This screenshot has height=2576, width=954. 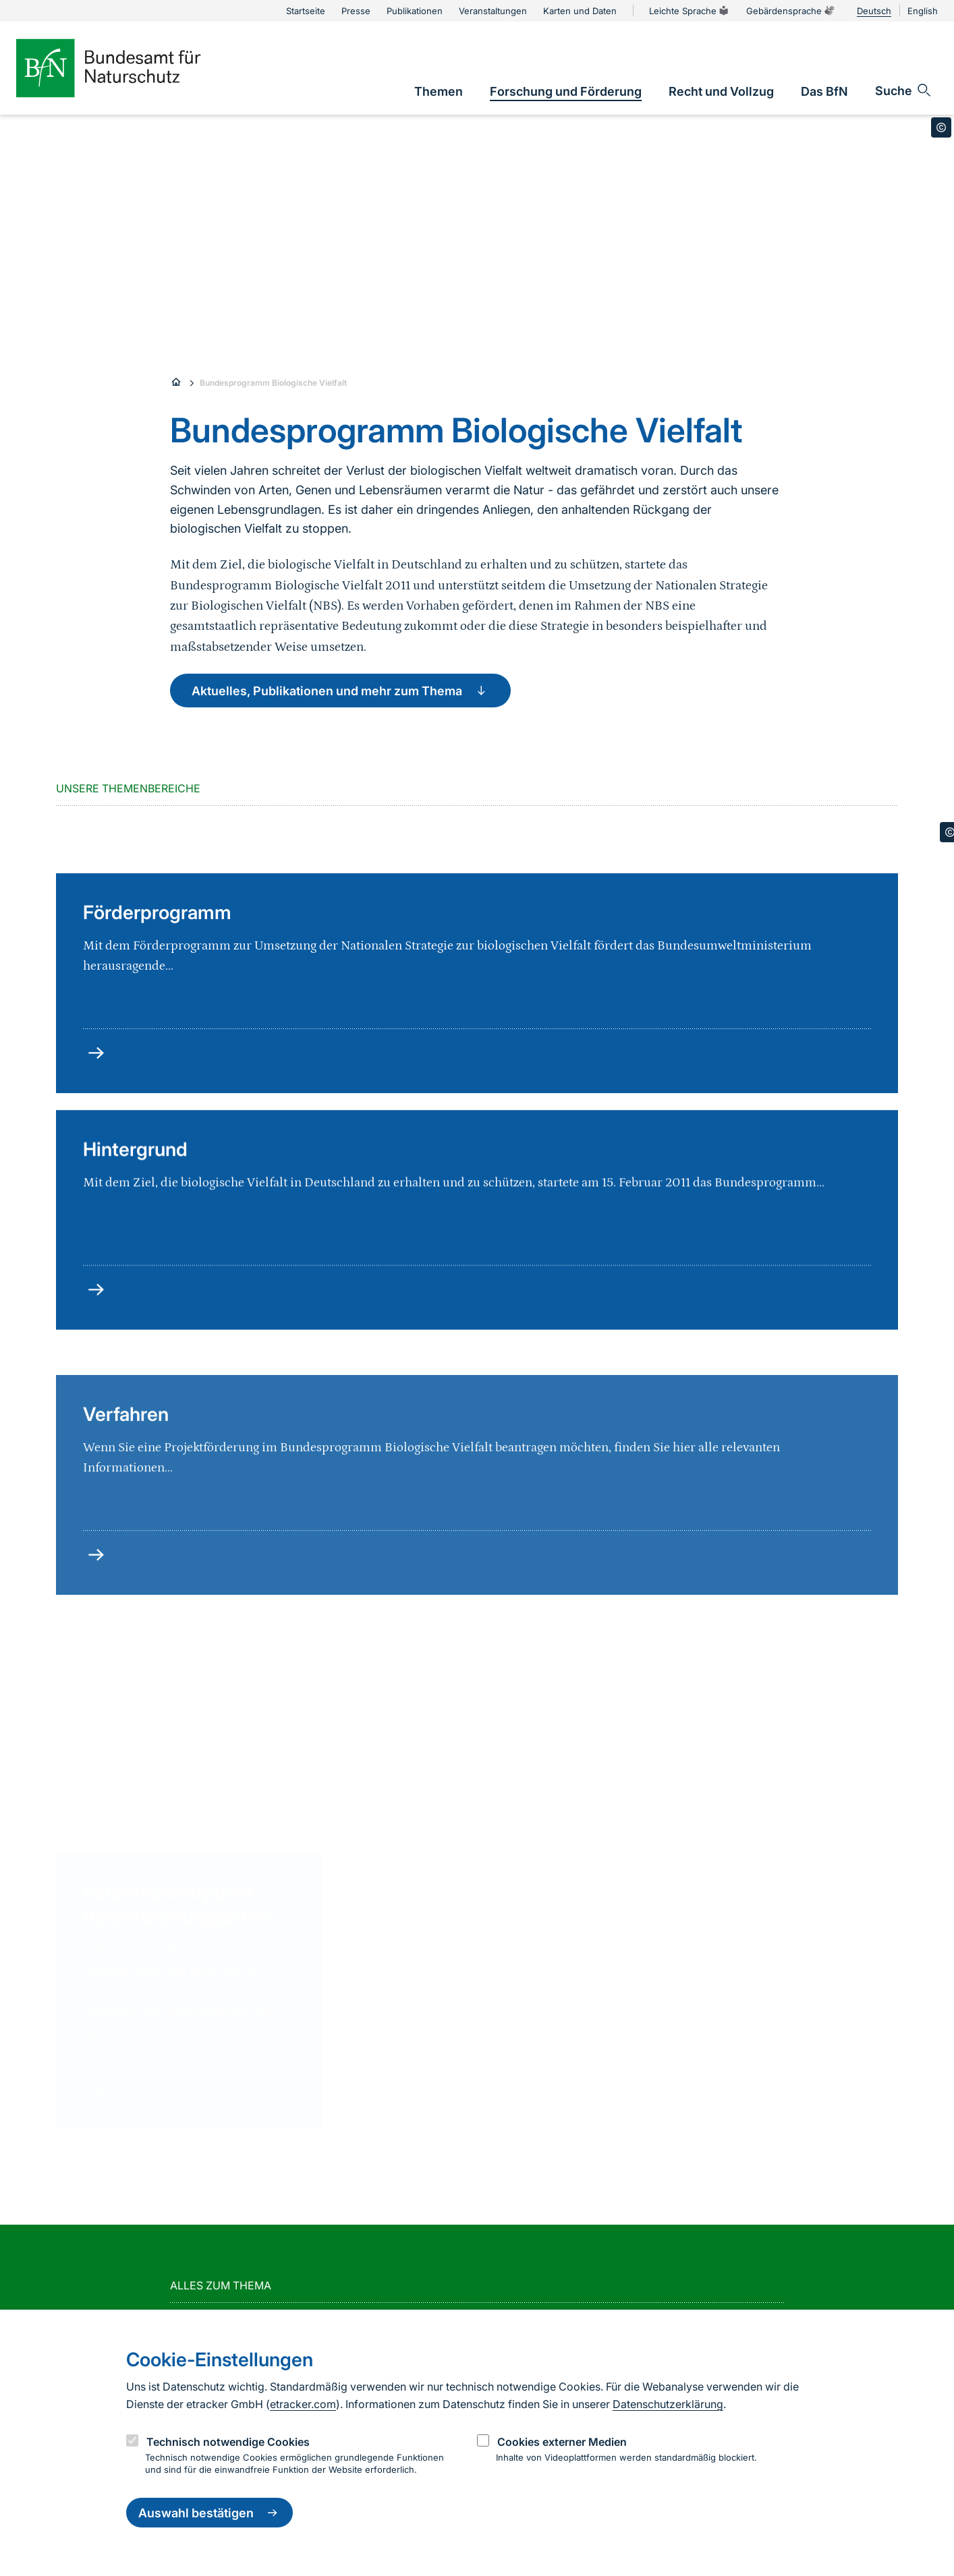 What do you see at coordinates (941, 127) in the screenshot?
I see `[Toggle copyright information]` at bounding box center [941, 127].